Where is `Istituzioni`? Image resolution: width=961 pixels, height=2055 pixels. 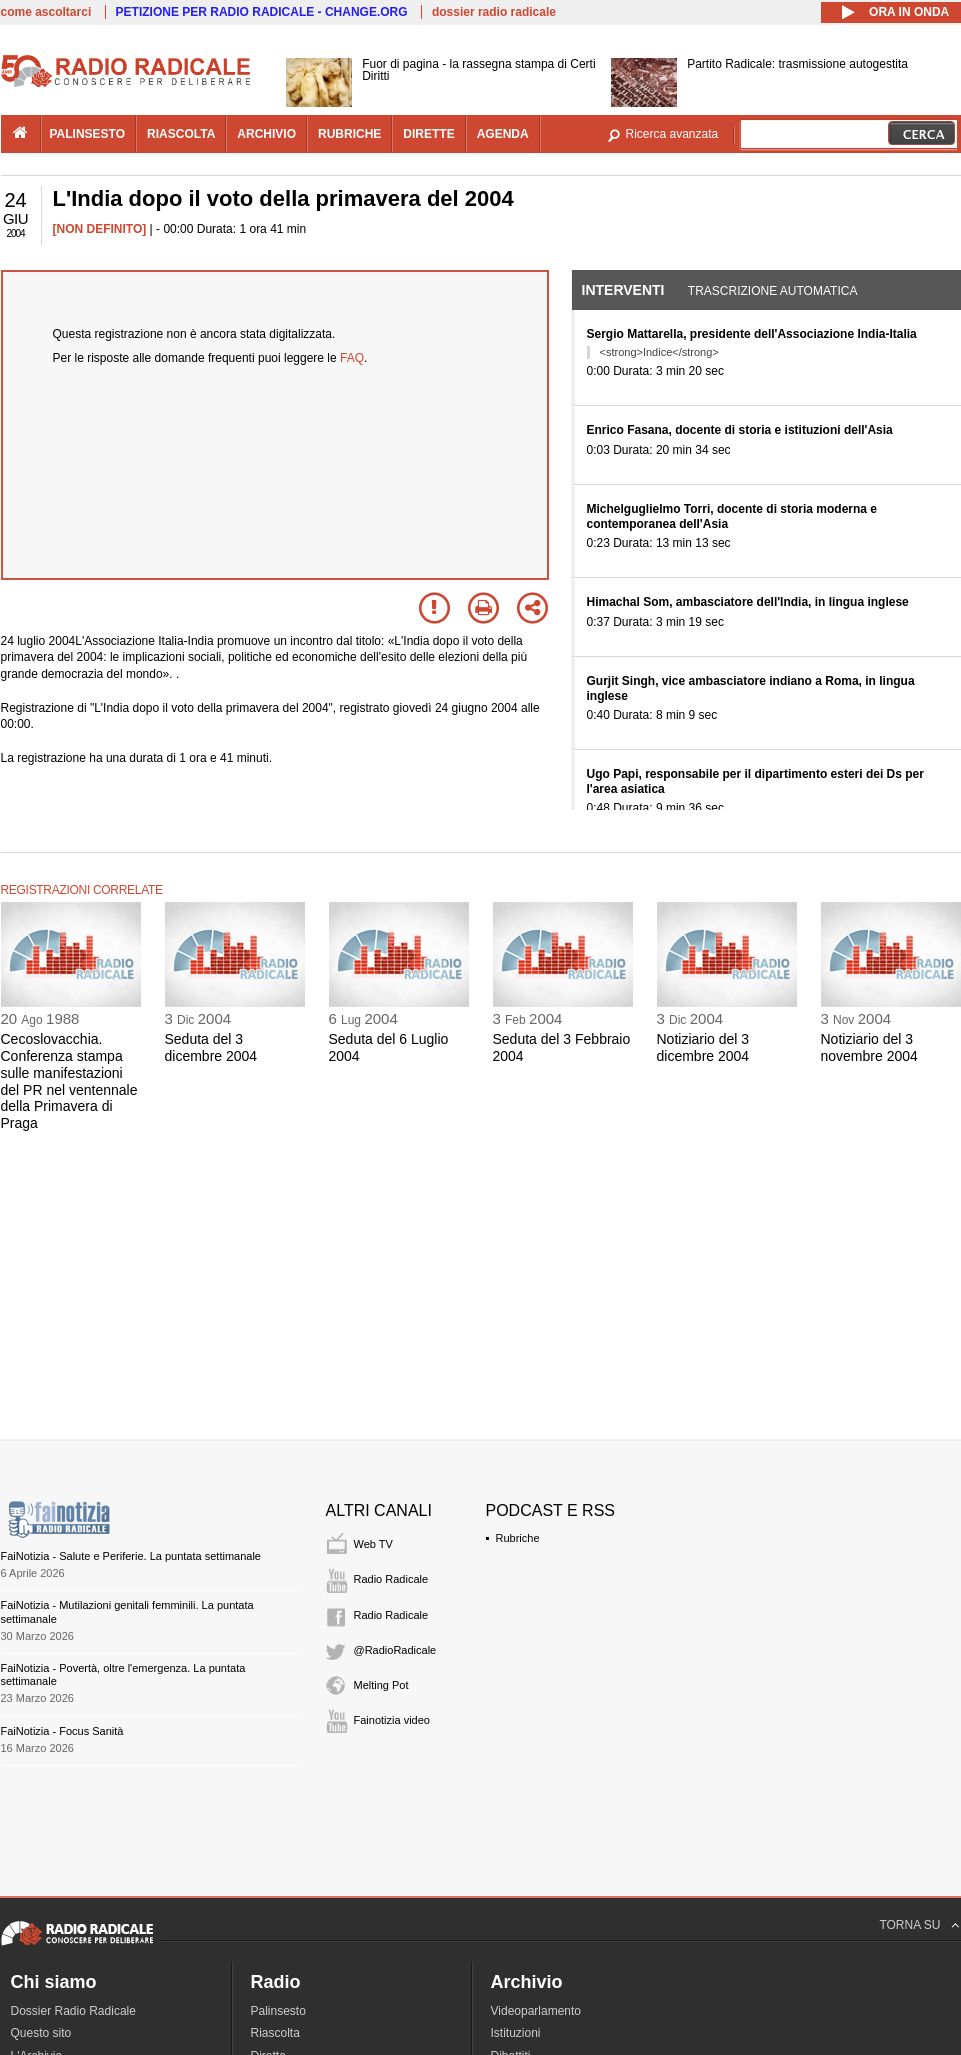
Istituzioni is located at coordinates (516, 2033).